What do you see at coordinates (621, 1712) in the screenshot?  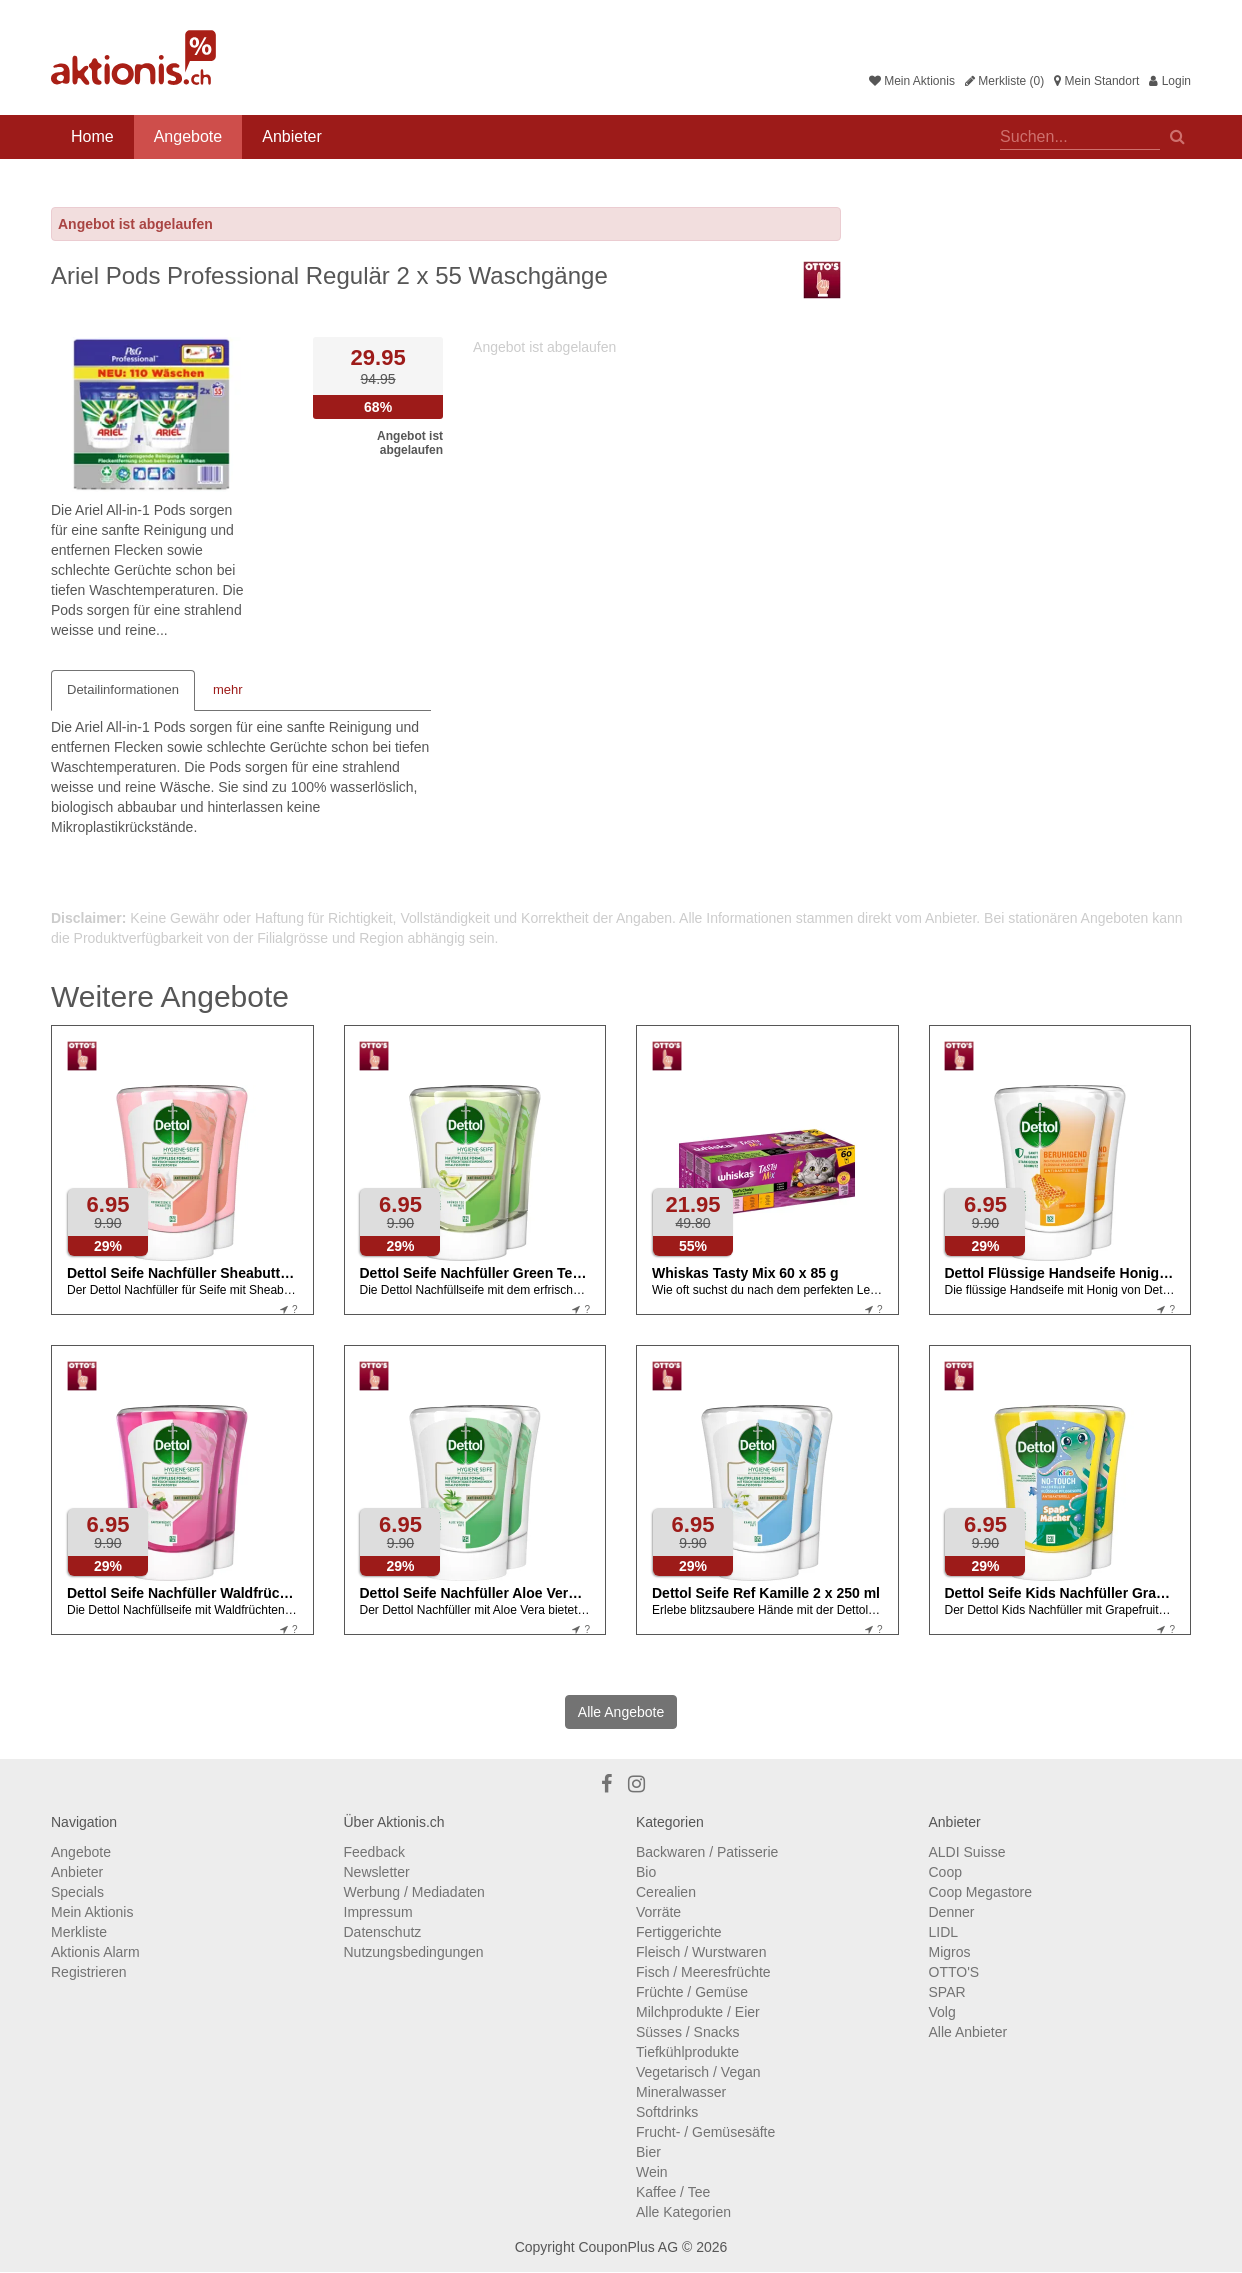 I see `Alle Angebote` at bounding box center [621, 1712].